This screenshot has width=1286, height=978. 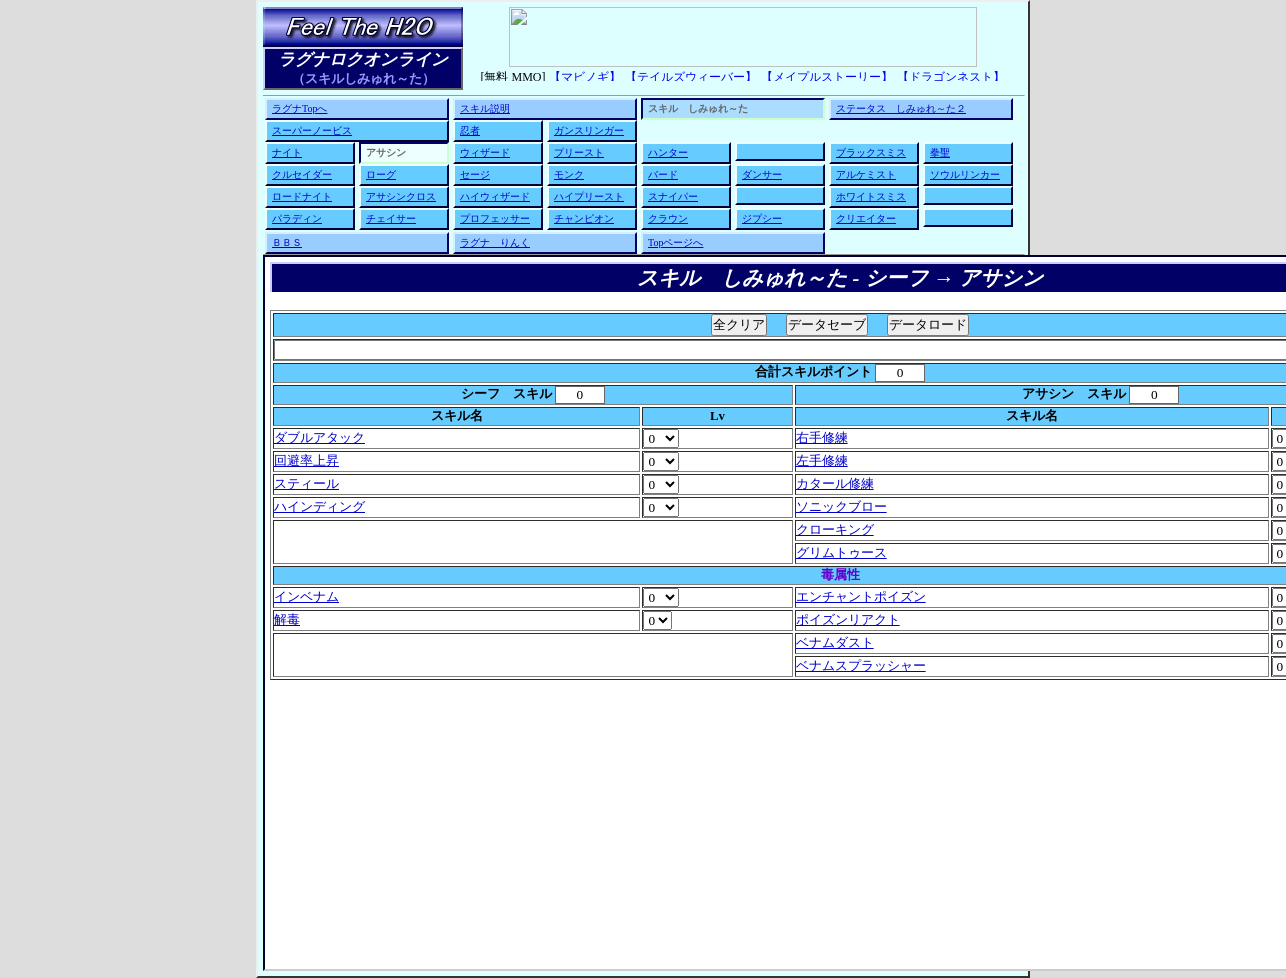 I want to click on クルセイダー, so click(x=302, y=174).